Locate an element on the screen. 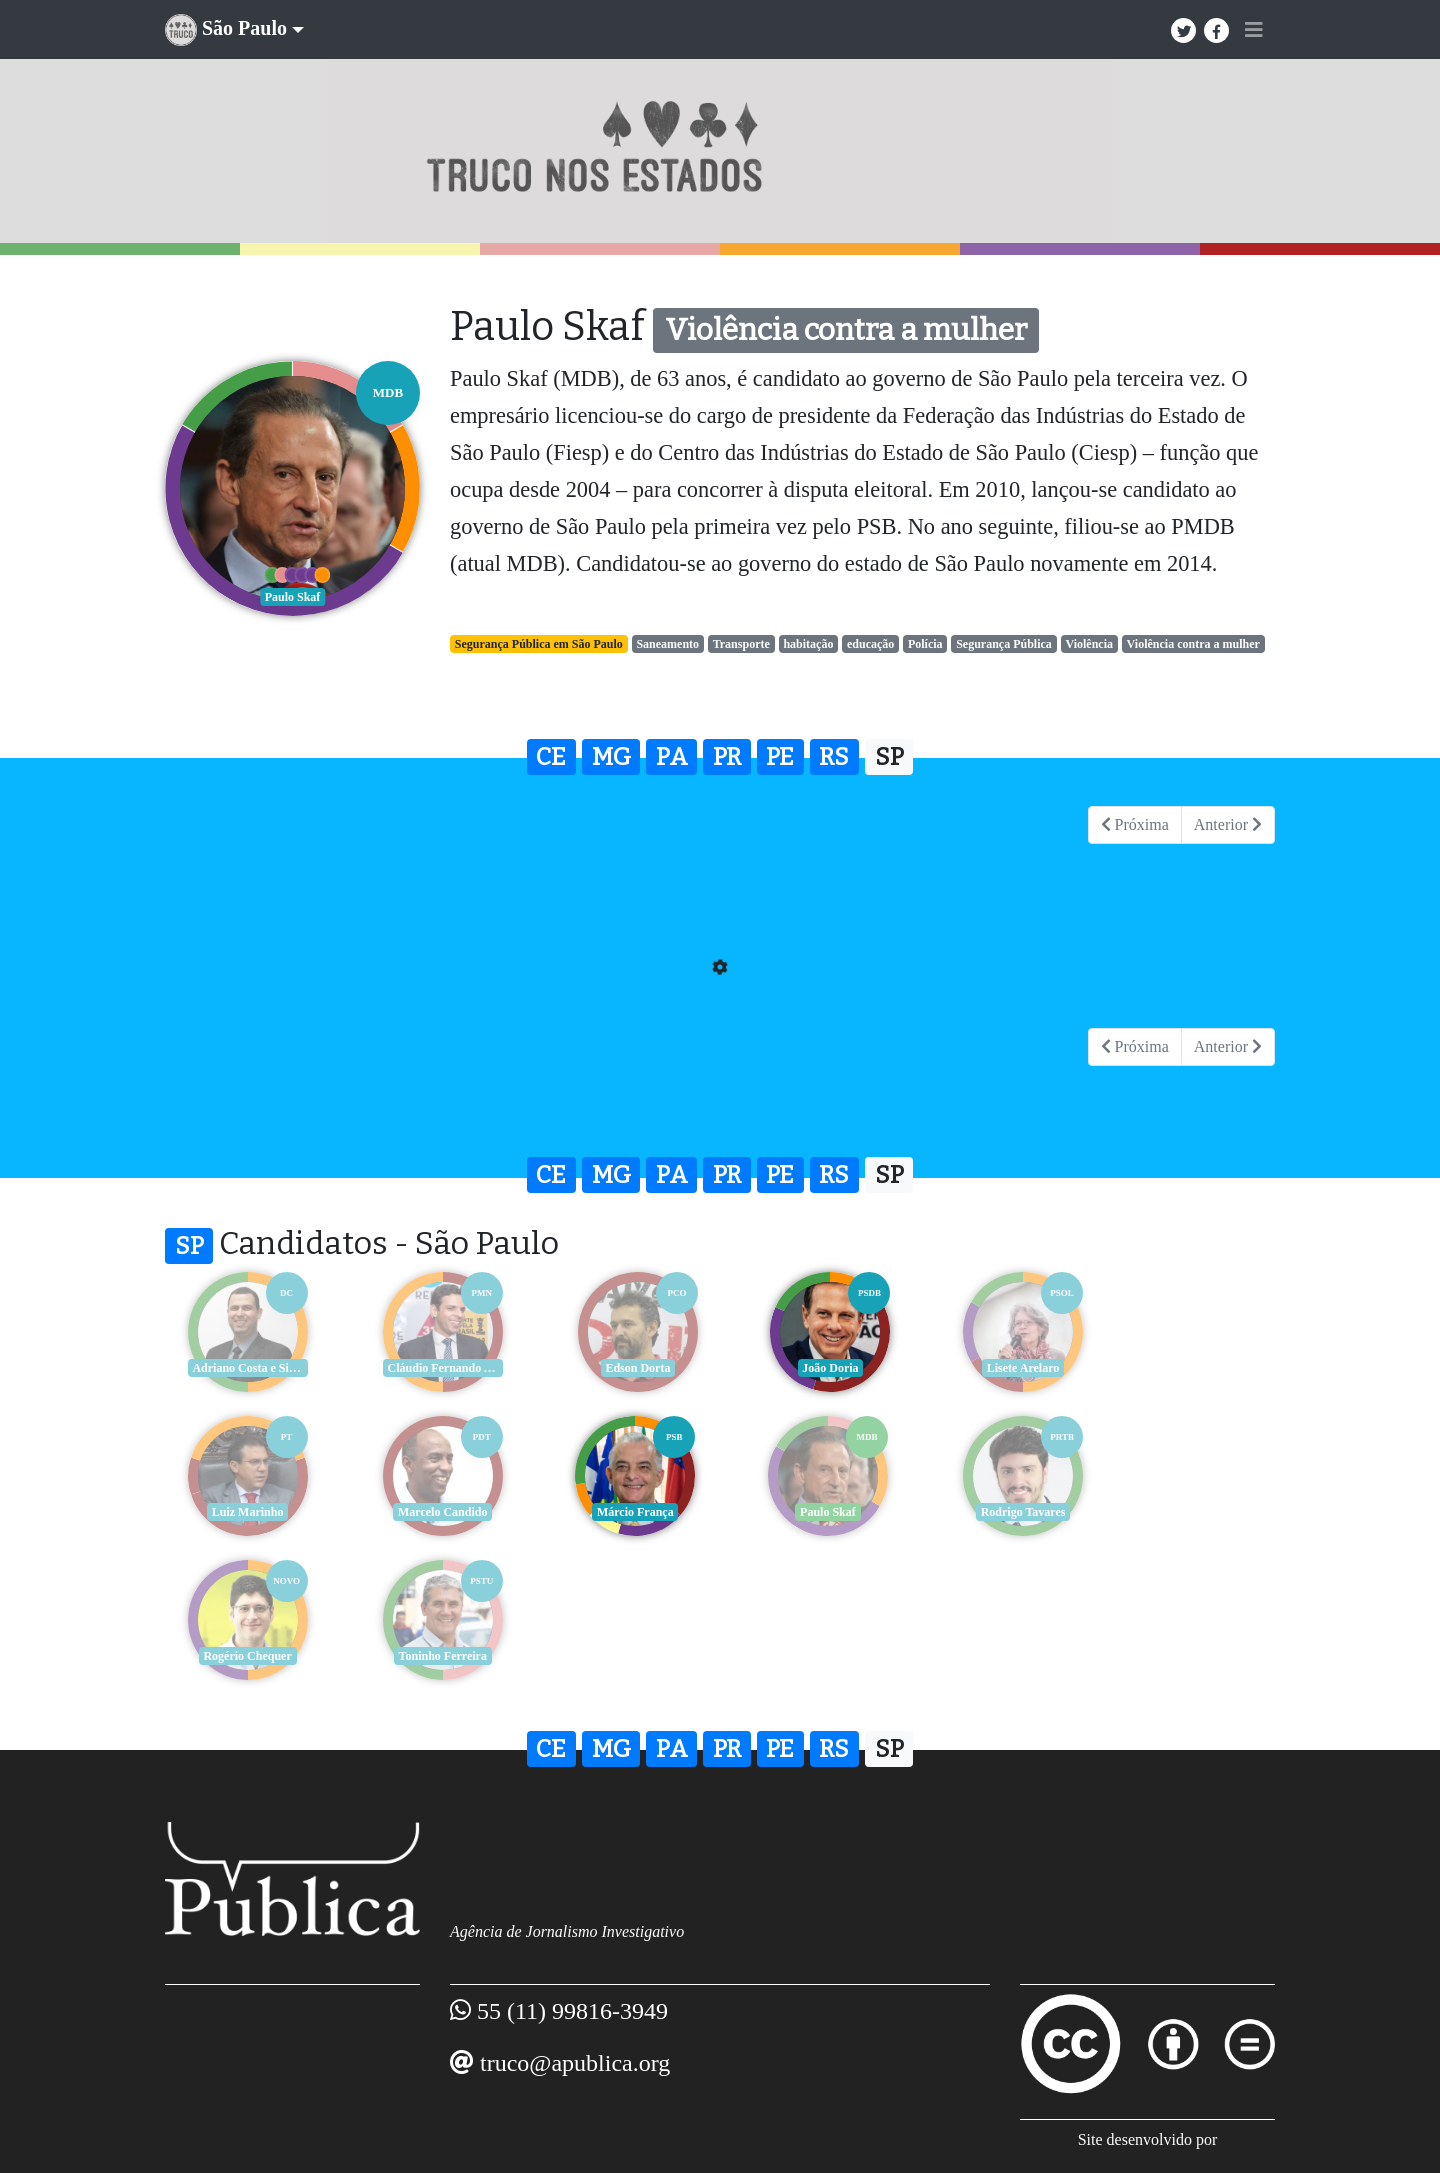  truco@apublica.org is located at coordinates (575, 1919).